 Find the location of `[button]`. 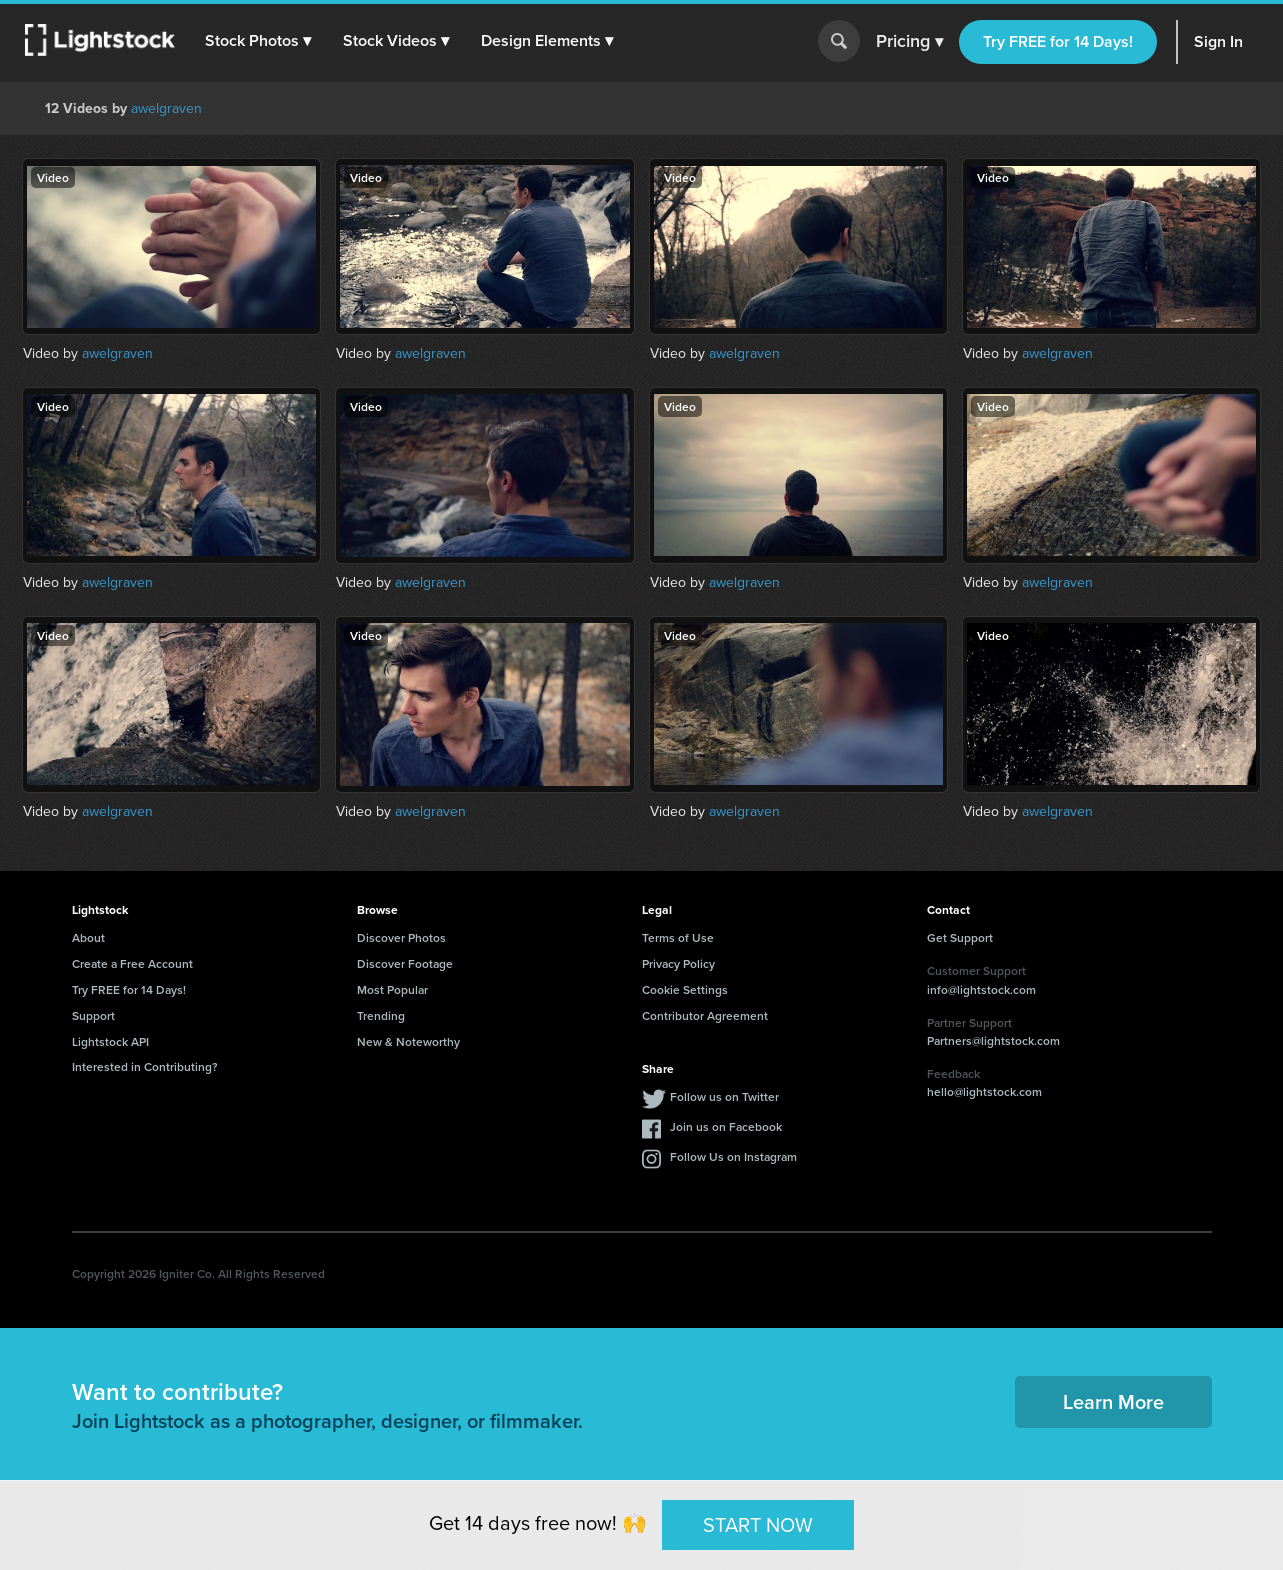

[button] is located at coordinates (259, 41).